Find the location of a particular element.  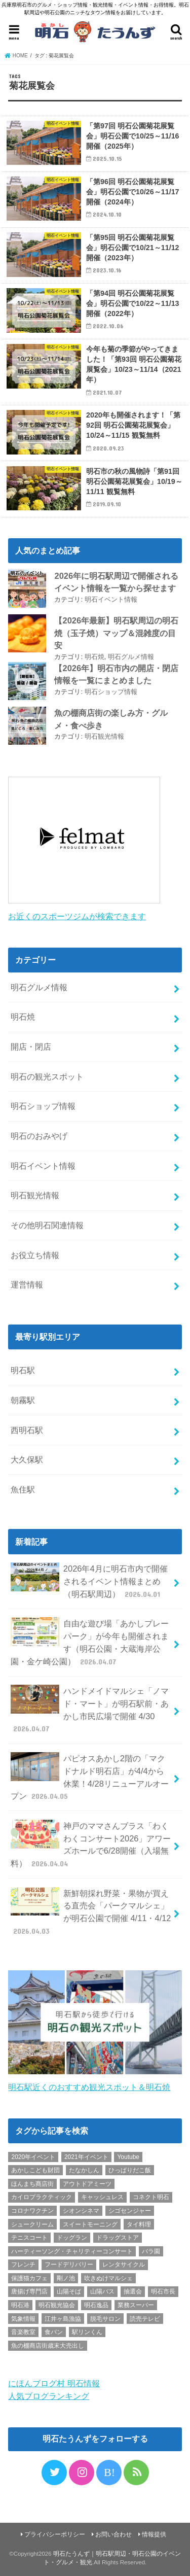

フードデリバリー [フードデリバリー (4個の項目)] is located at coordinates (69, 2264).